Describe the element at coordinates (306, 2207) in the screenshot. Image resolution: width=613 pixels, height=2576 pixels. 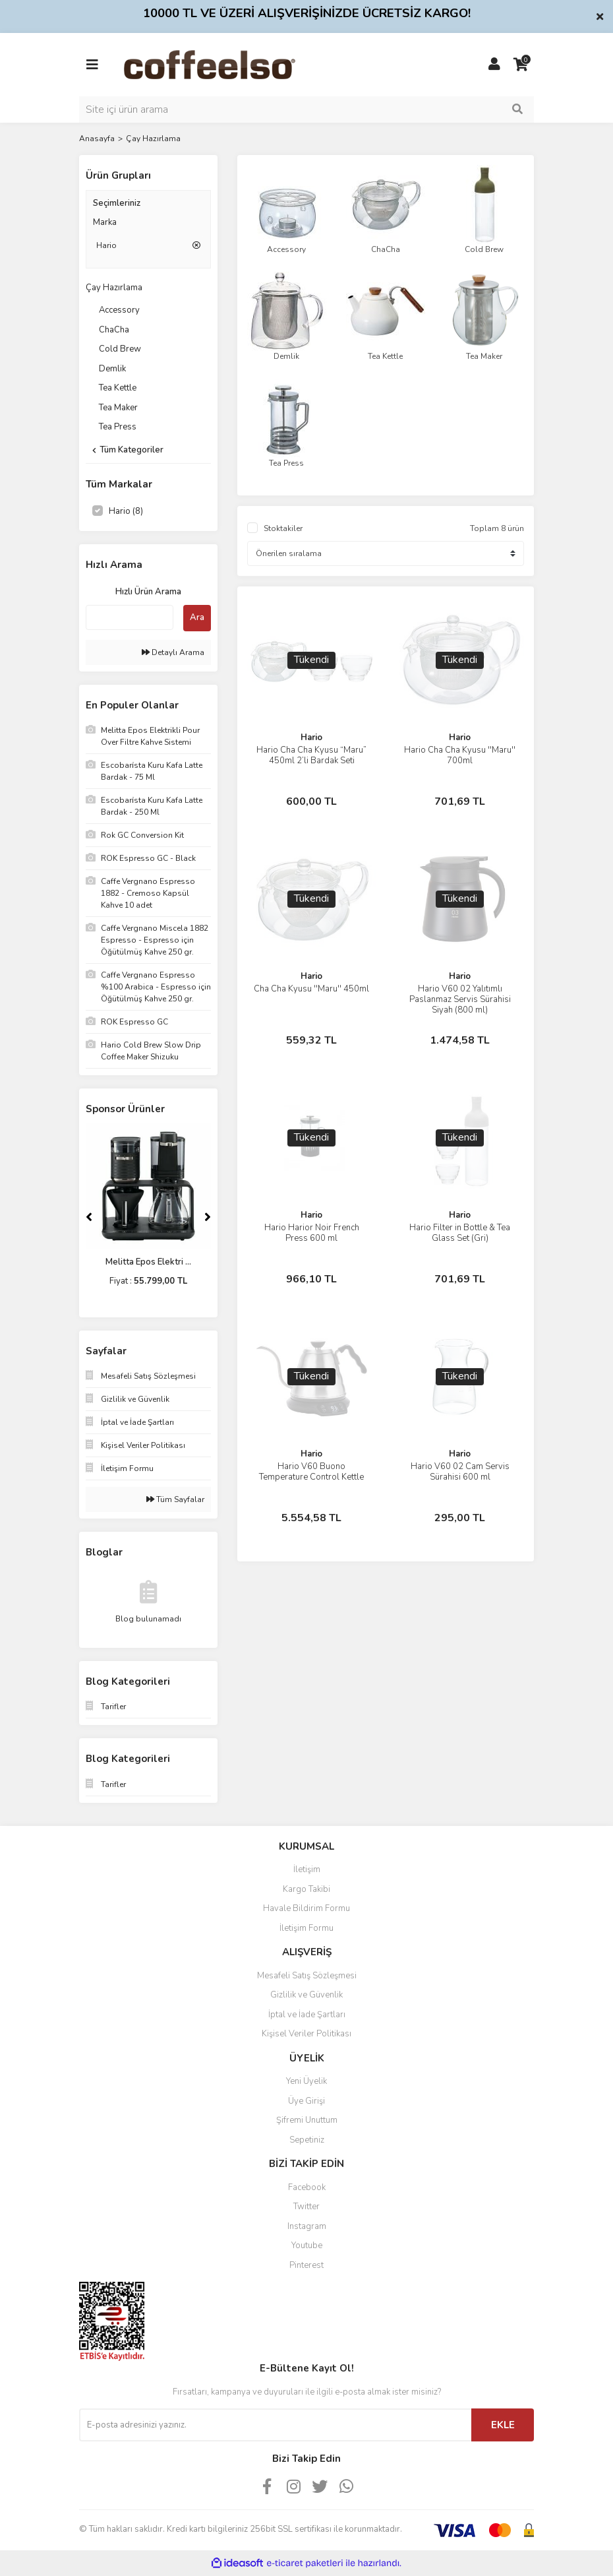
I see `Twitter` at that location.